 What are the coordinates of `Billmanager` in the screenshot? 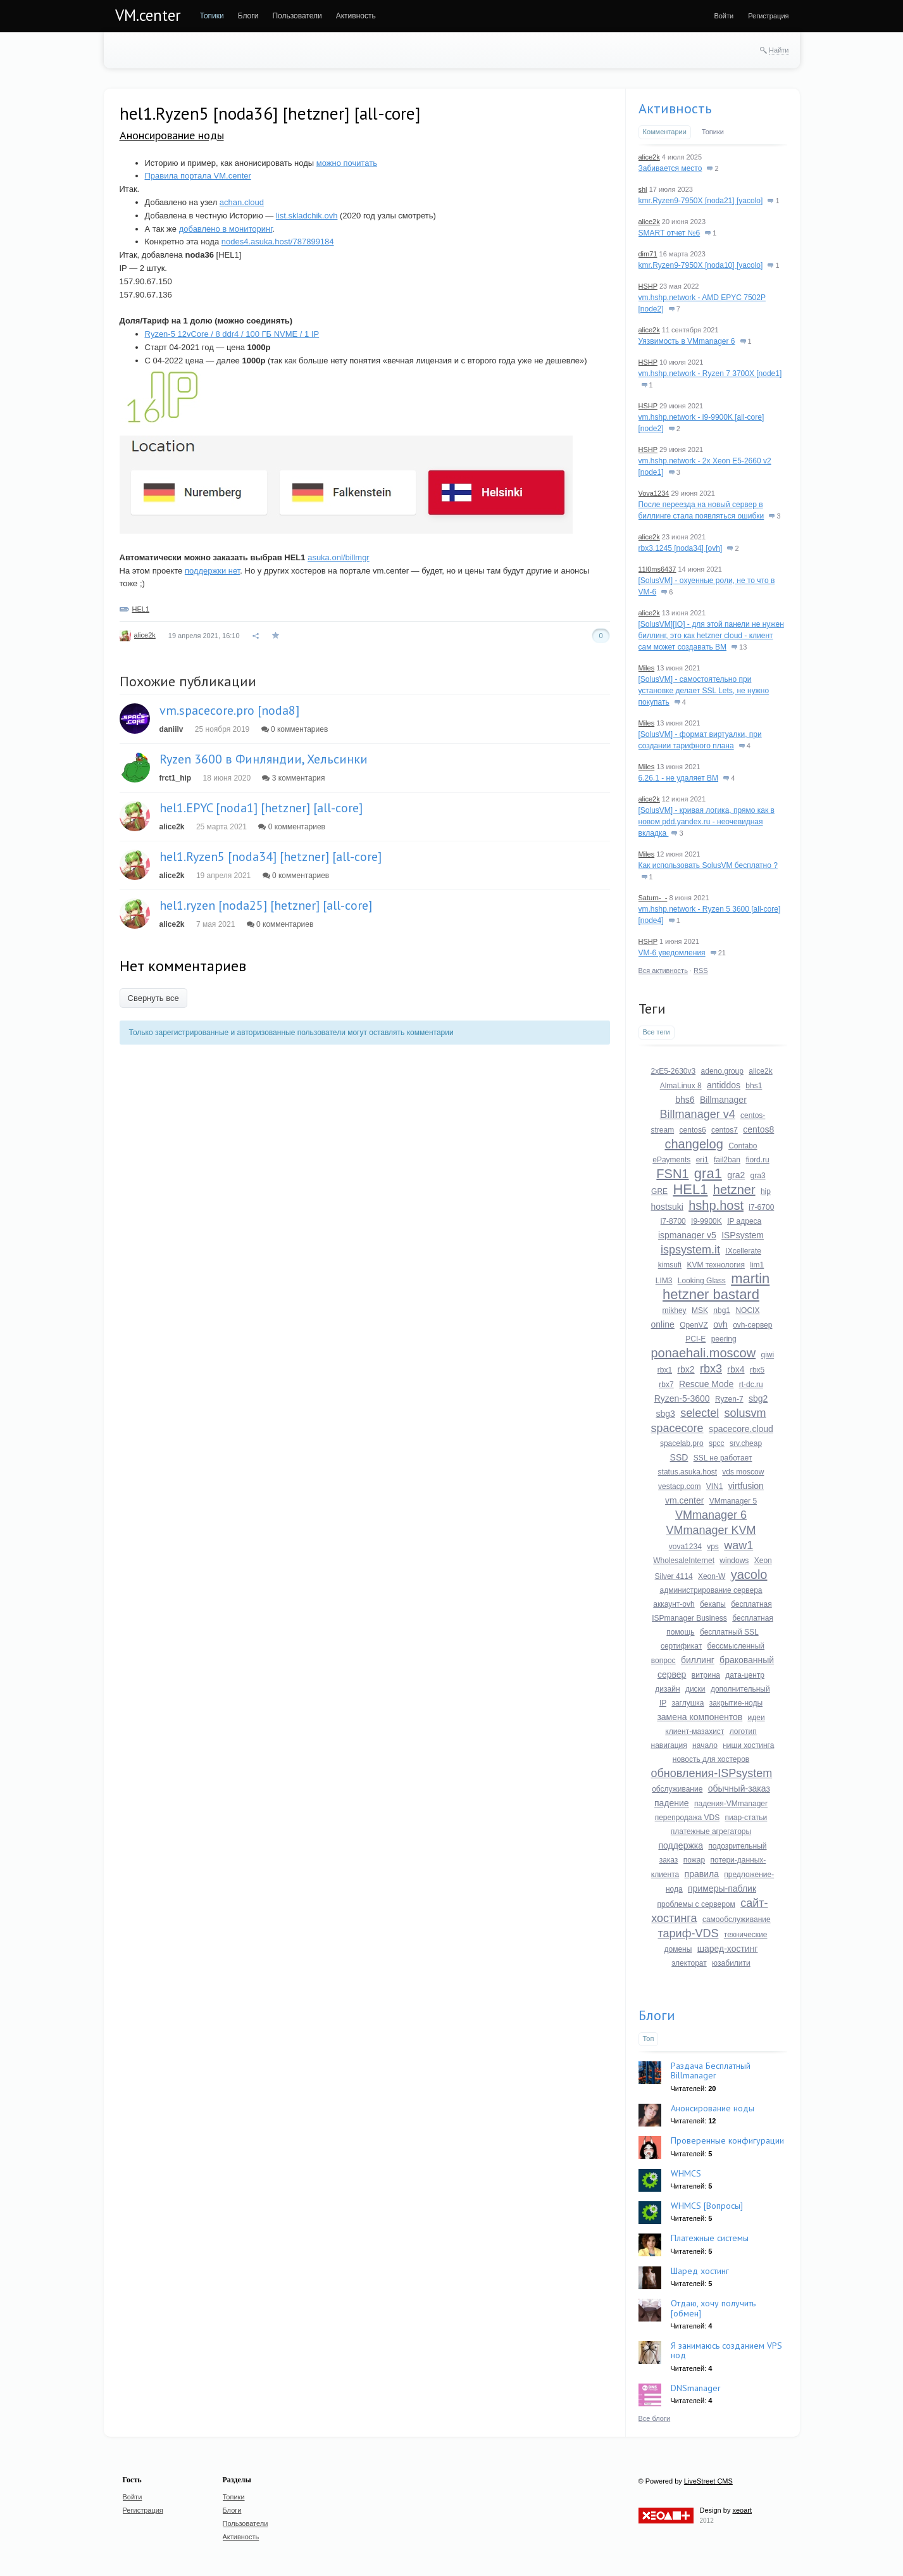 It's located at (723, 1100).